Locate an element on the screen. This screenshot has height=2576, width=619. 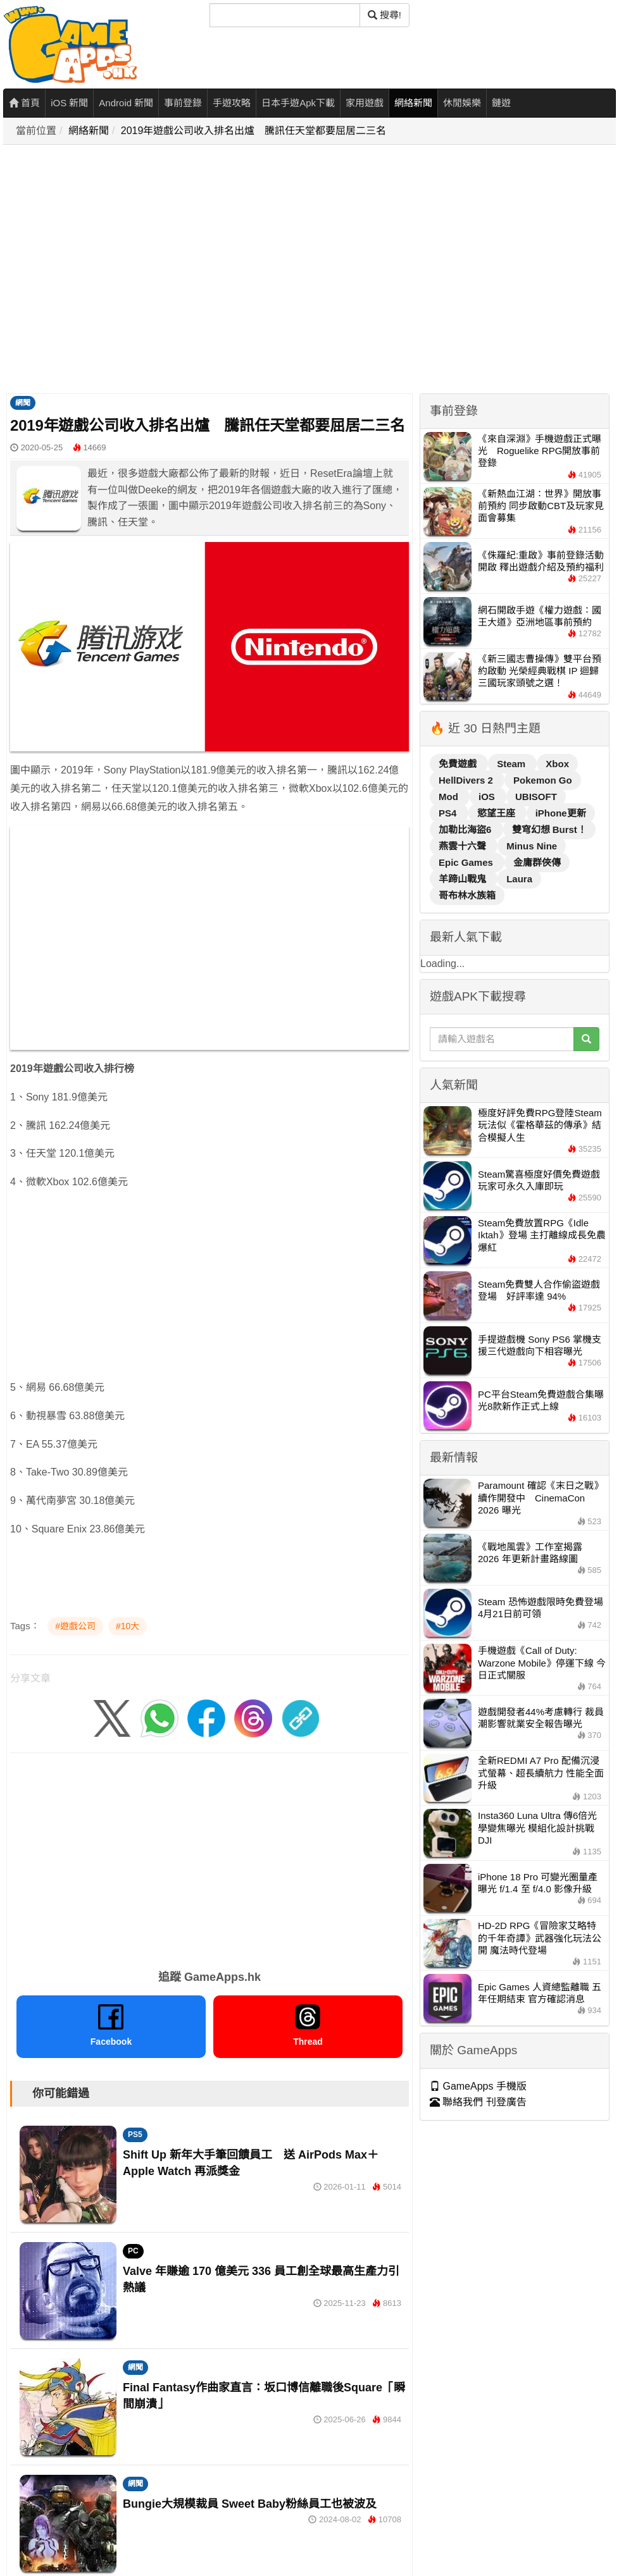
#遊戲公司 is located at coordinates (75, 1626).